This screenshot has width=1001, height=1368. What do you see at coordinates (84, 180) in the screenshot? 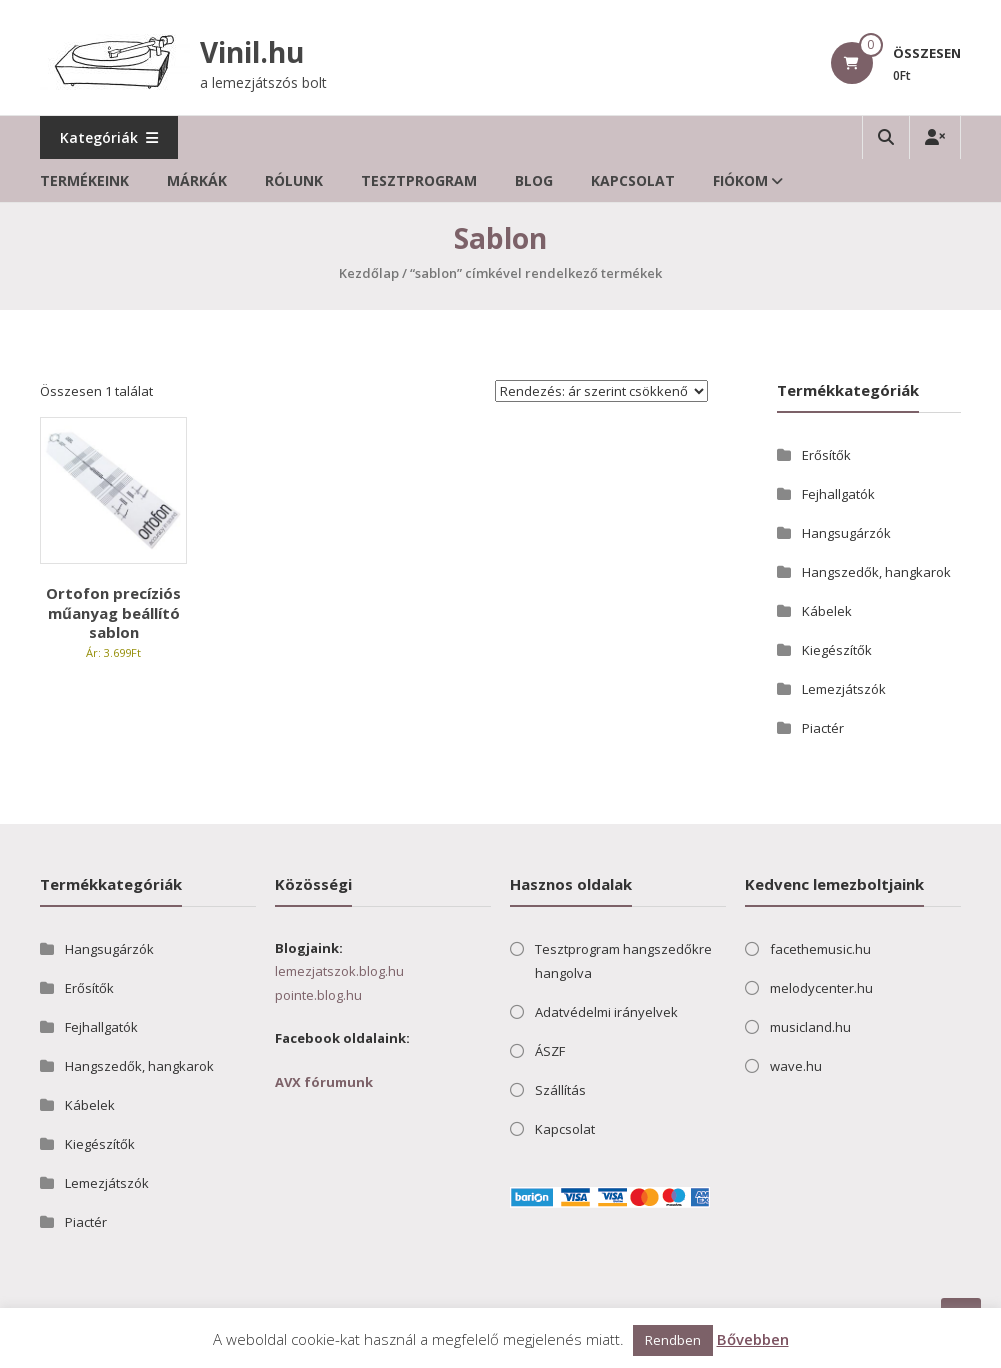
I see `Termékeink` at bounding box center [84, 180].